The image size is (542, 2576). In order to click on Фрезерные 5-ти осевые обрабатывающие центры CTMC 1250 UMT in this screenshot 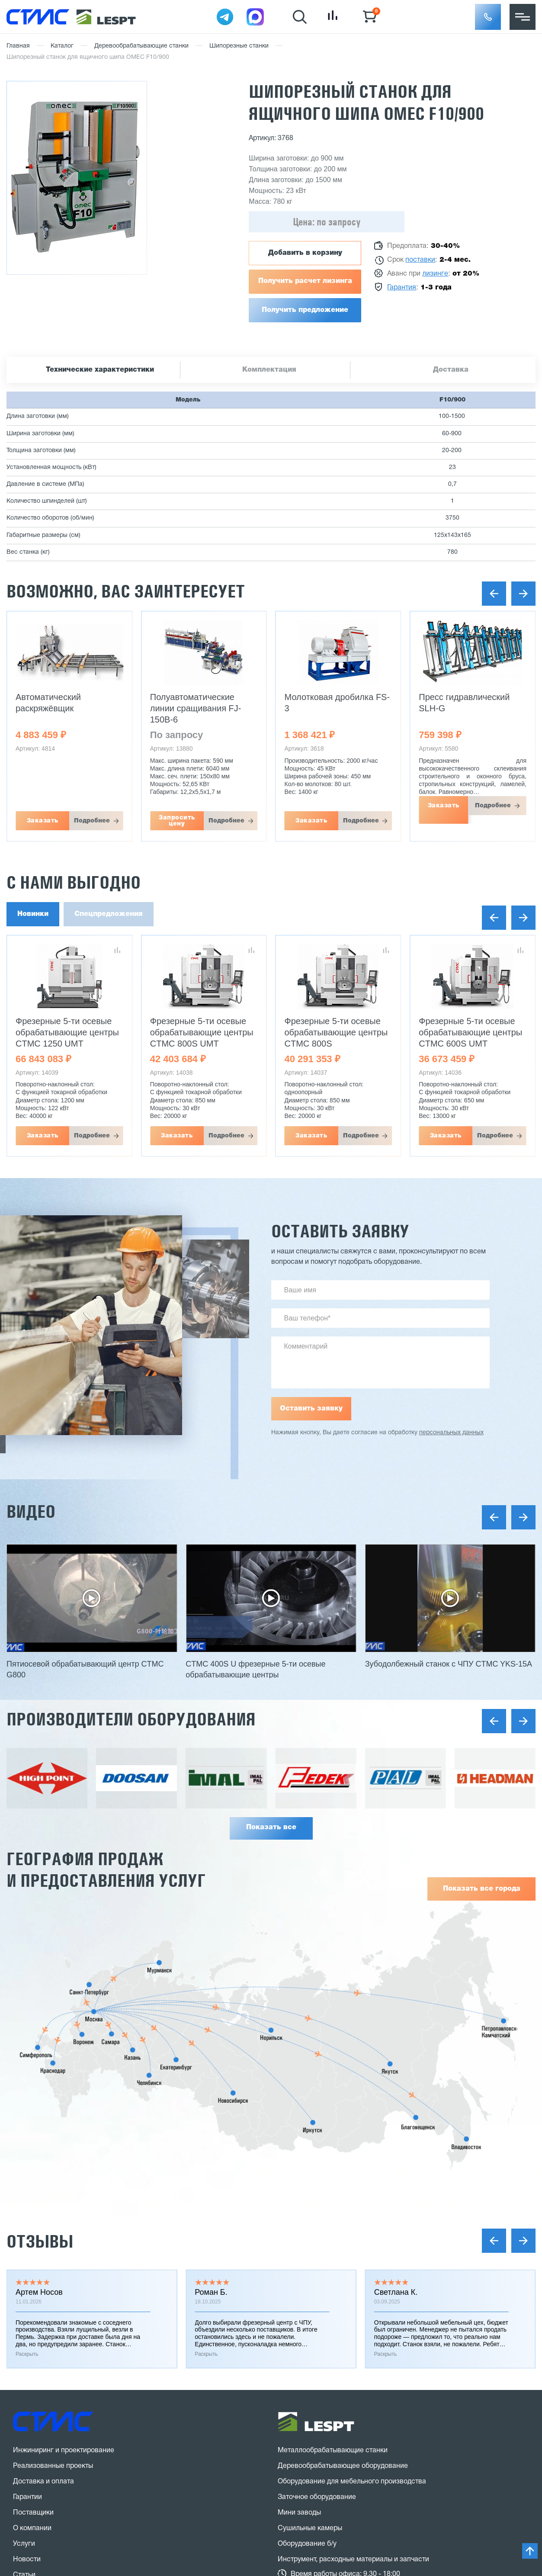, I will do `click(67, 1032)`.